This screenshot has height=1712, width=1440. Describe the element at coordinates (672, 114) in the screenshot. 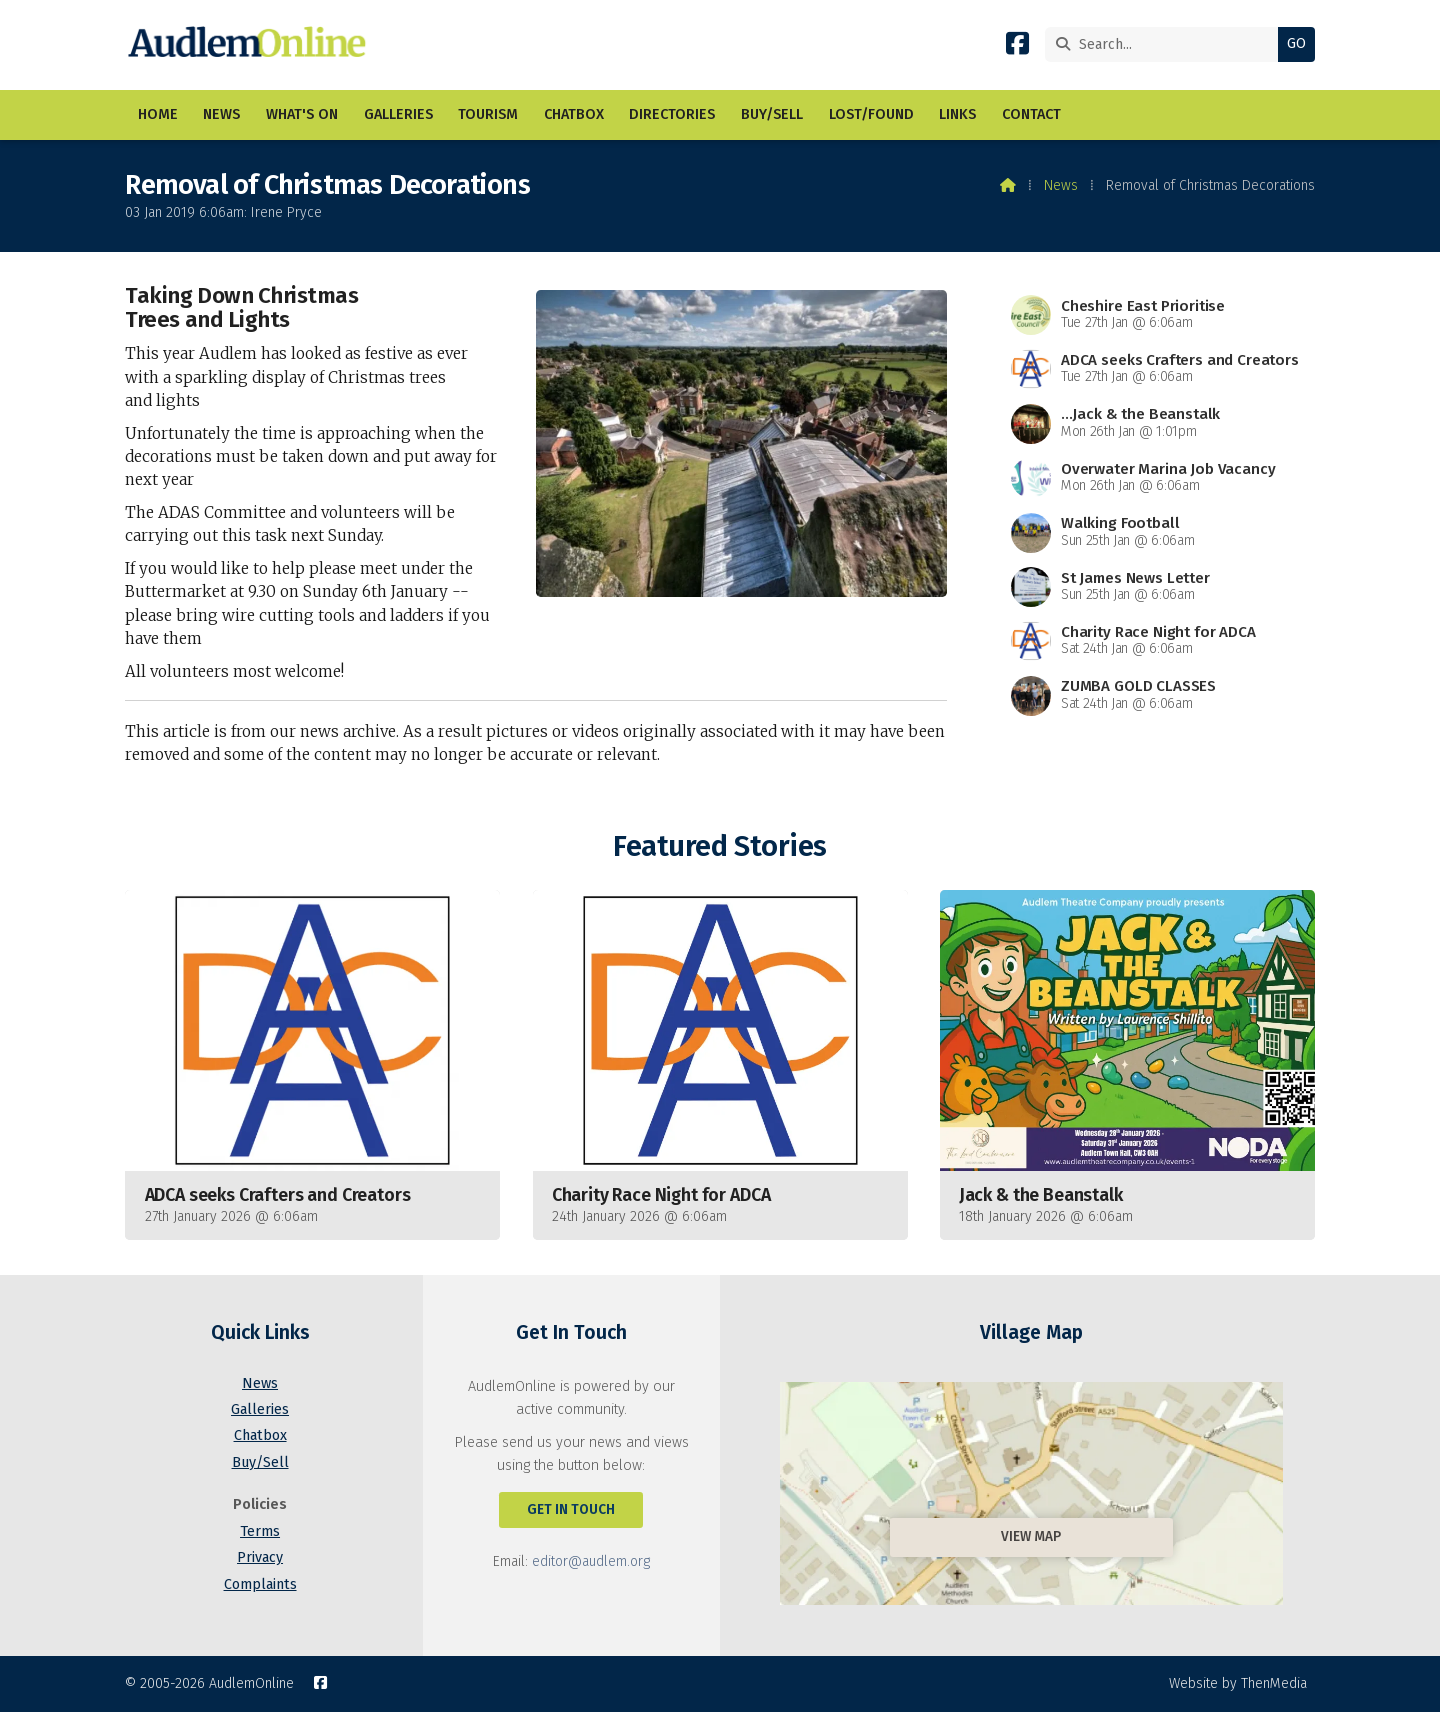

I see `Directories [menuitem]` at that location.